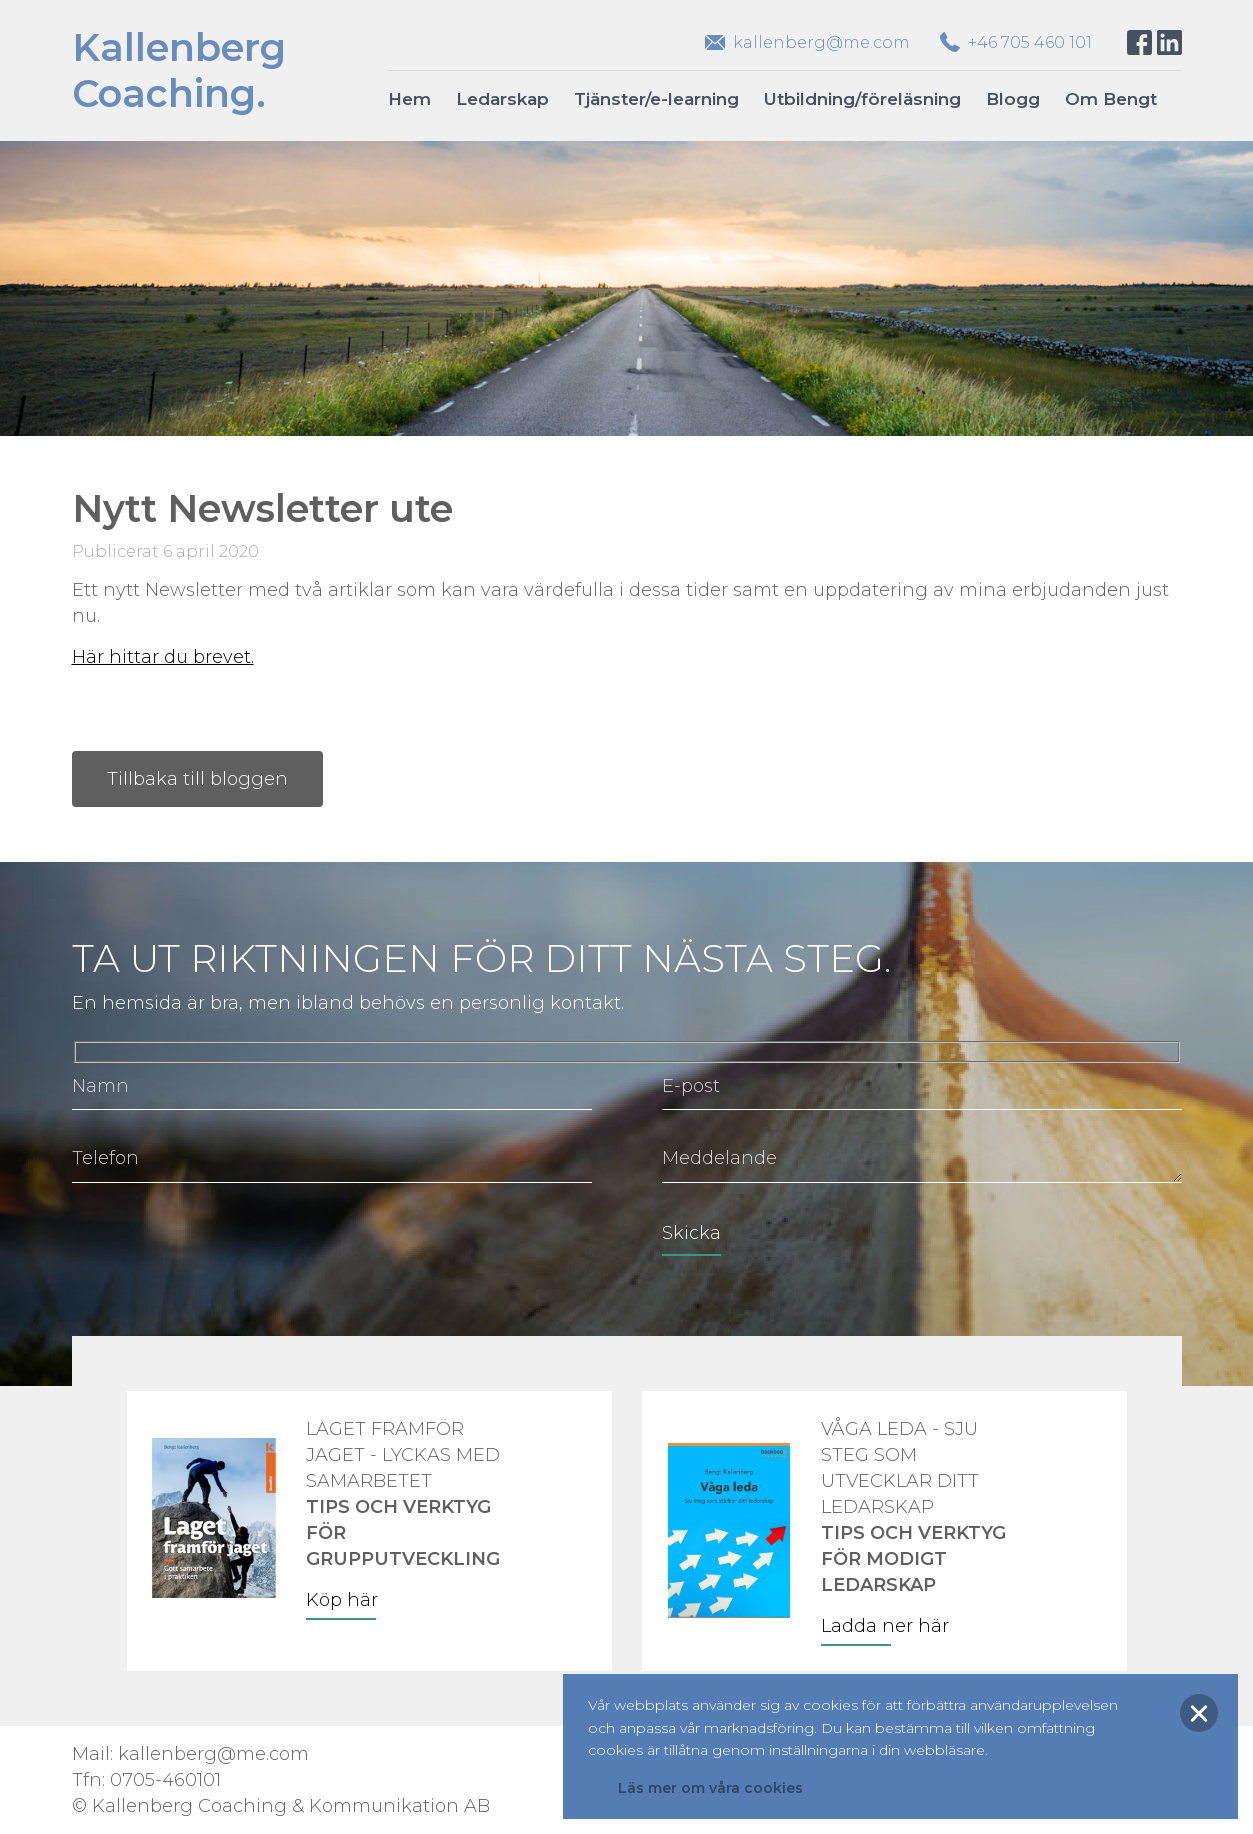  I want to click on Tjänster/e-learning, so click(656, 99).